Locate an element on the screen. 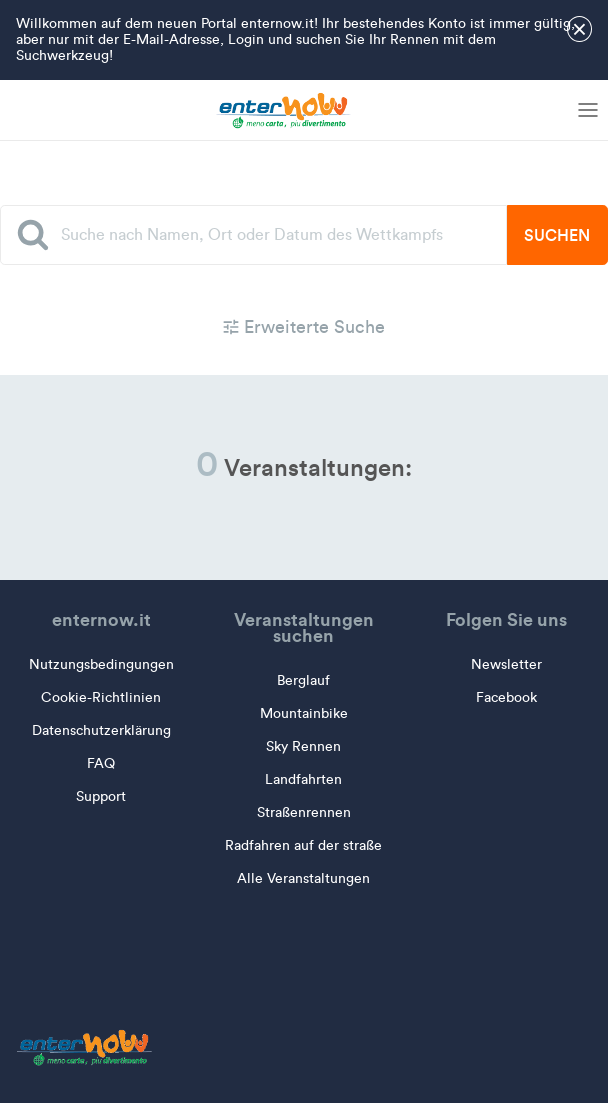  Nutzungsbedingungen is located at coordinates (101, 664).